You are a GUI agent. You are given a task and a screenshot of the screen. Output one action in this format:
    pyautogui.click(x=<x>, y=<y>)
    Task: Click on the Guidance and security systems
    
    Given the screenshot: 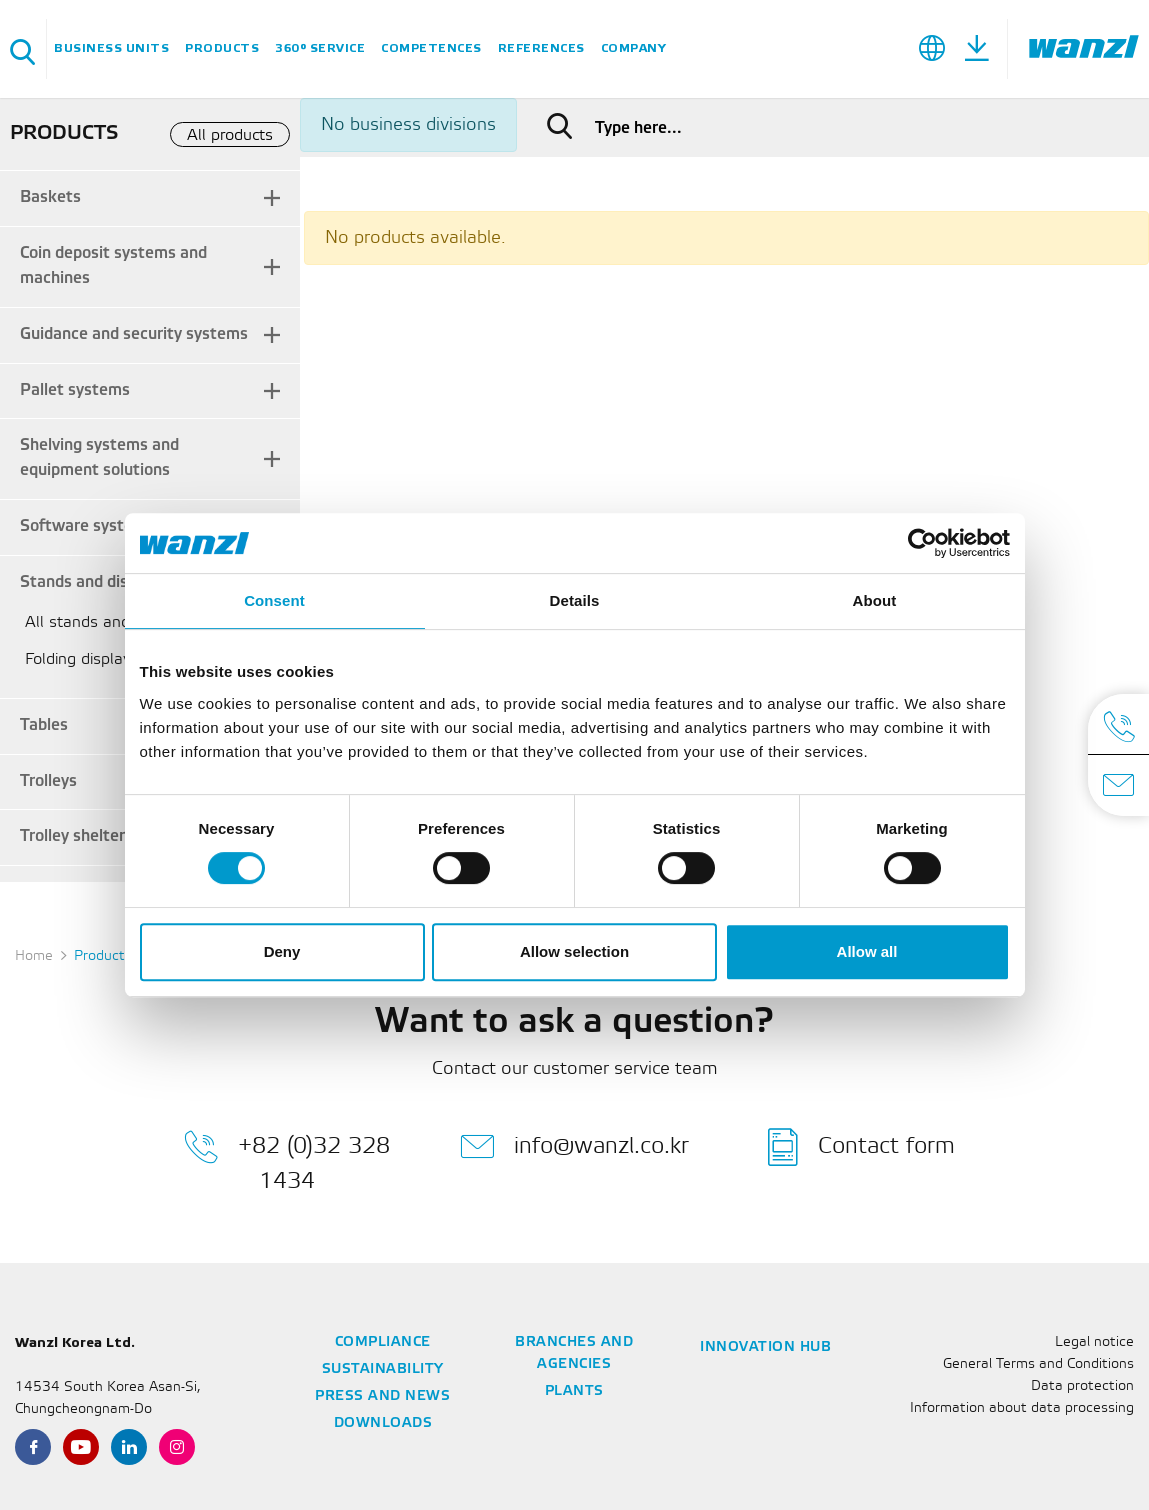 What is the action you would take?
    pyautogui.click(x=134, y=334)
    